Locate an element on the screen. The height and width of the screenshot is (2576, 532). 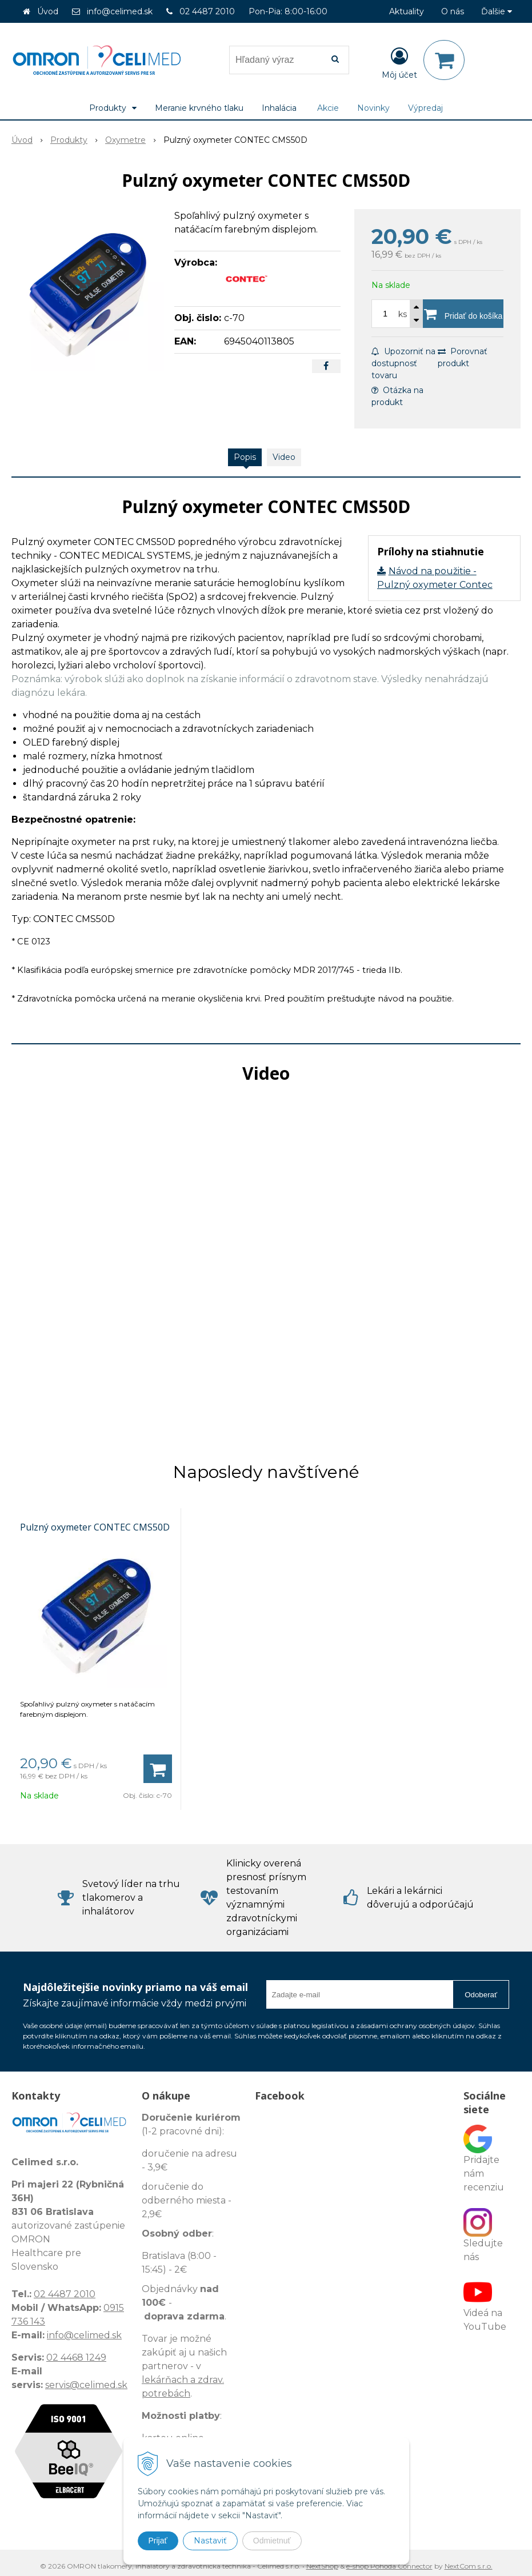
Popis is located at coordinates (245, 457).